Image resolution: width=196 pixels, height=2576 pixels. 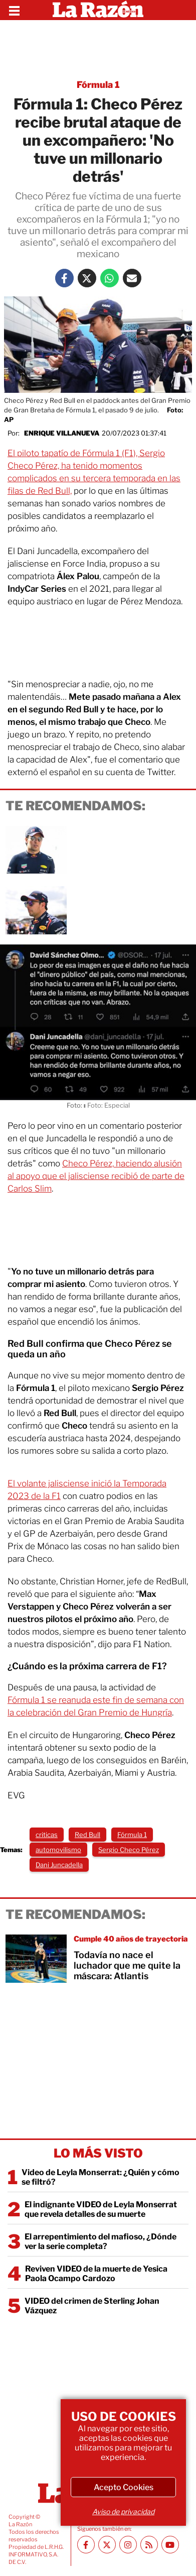 I want to click on Aviso de privacidad, so click(x=123, y=2511).